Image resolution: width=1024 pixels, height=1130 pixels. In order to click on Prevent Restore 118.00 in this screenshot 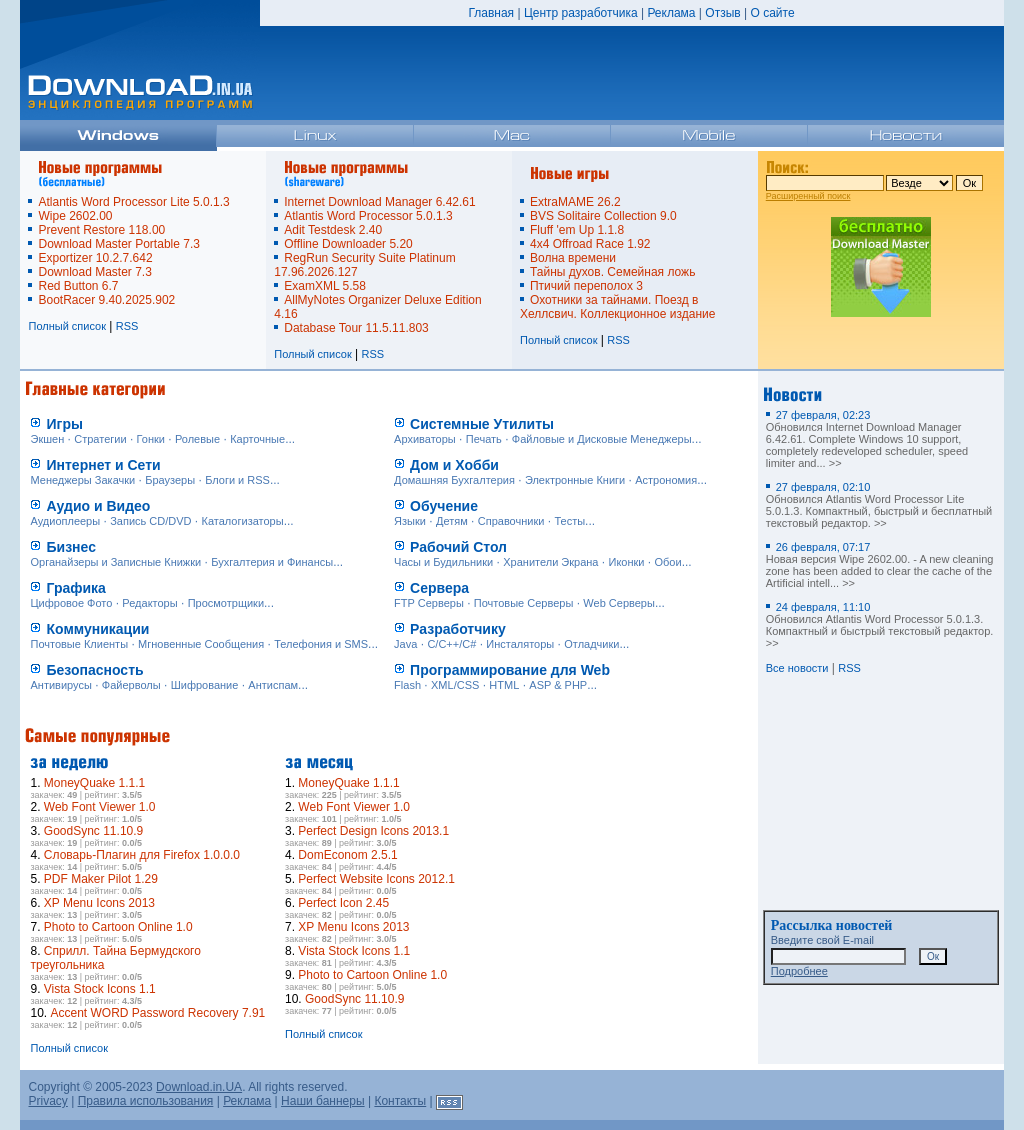, I will do `click(101, 230)`.